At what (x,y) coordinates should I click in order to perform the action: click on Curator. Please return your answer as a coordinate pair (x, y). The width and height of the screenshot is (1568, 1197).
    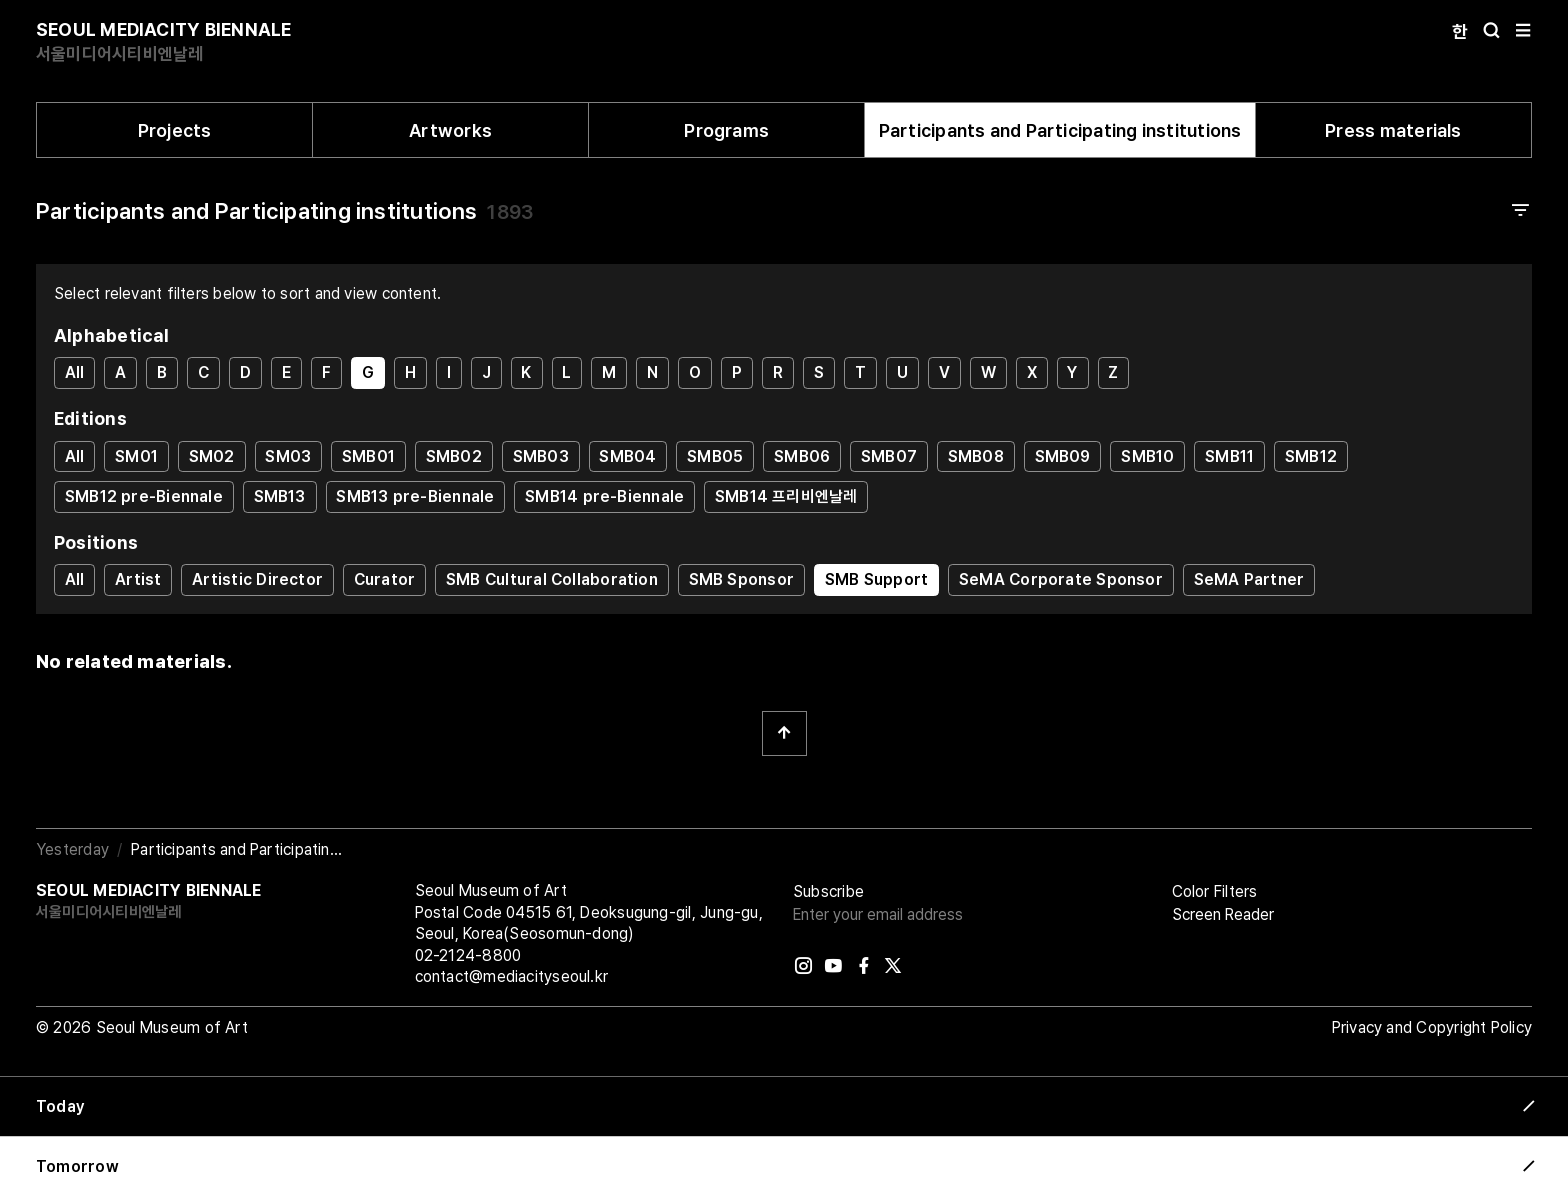
    Looking at the image, I should click on (385, 579).